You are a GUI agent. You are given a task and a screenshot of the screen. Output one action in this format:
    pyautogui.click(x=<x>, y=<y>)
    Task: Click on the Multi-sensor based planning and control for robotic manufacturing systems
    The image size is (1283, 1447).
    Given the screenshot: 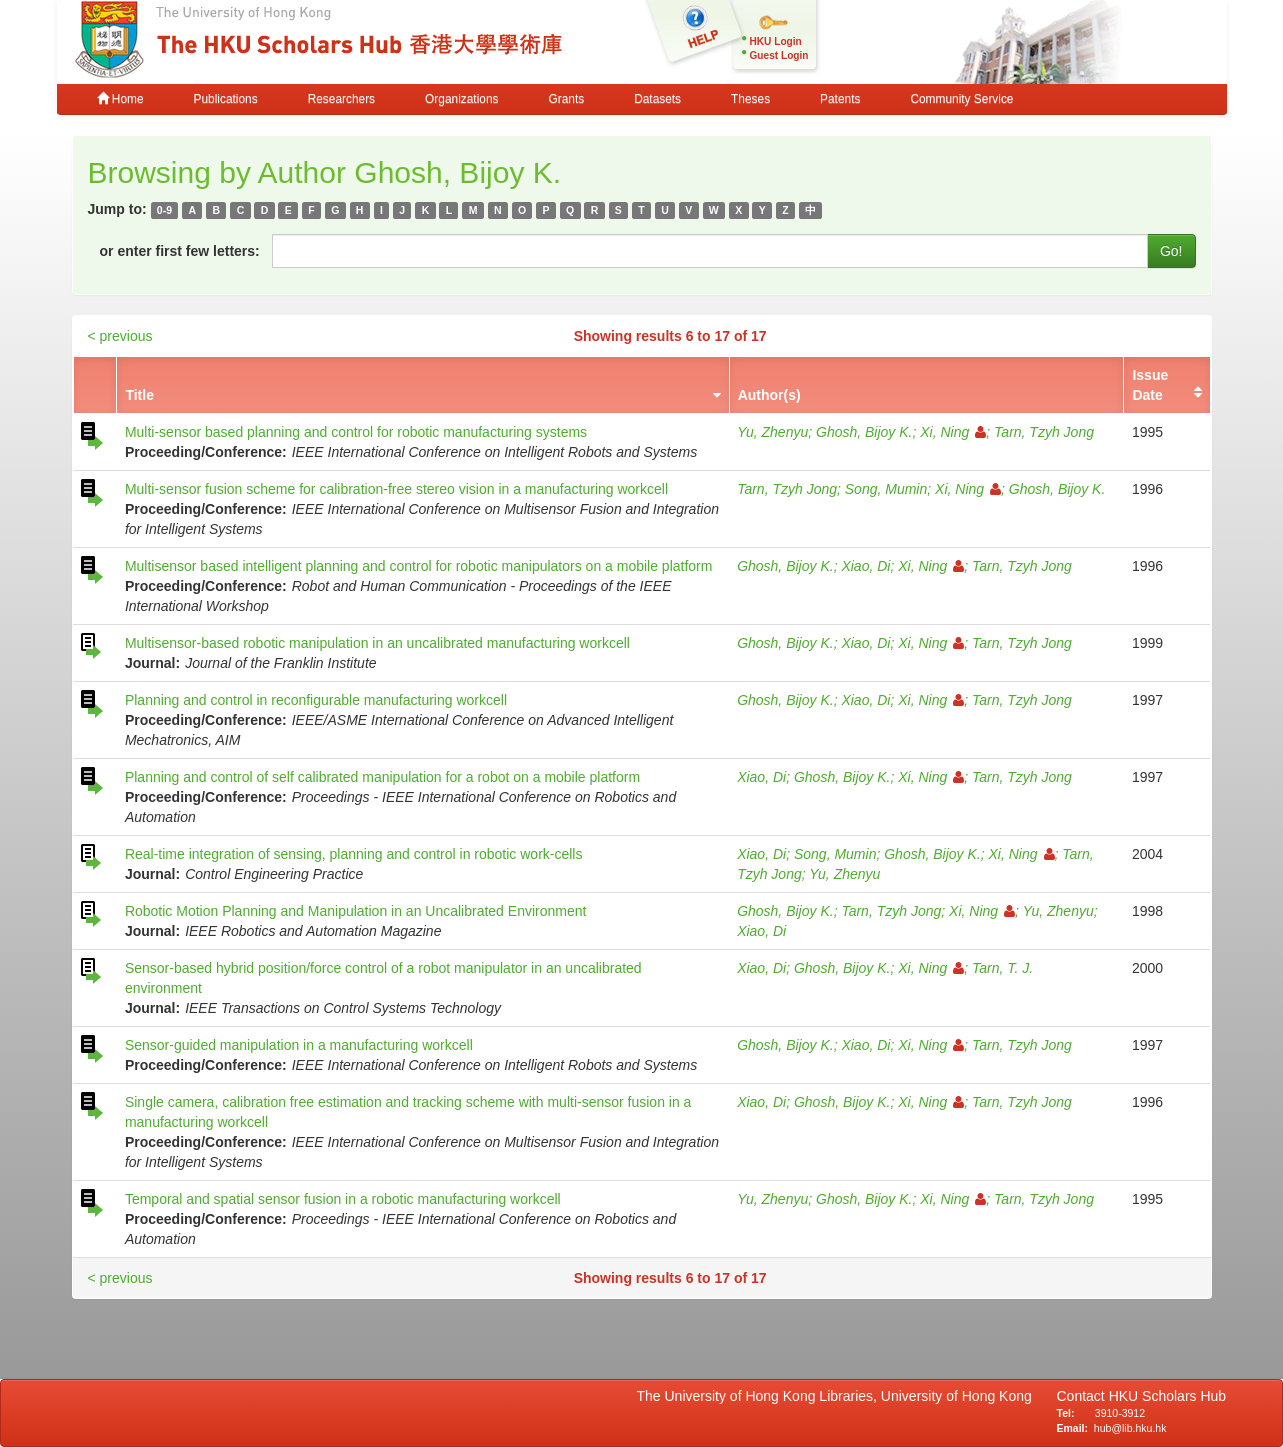 What is the action you would take?
    pyautogui.click(x=356, y=432)
    